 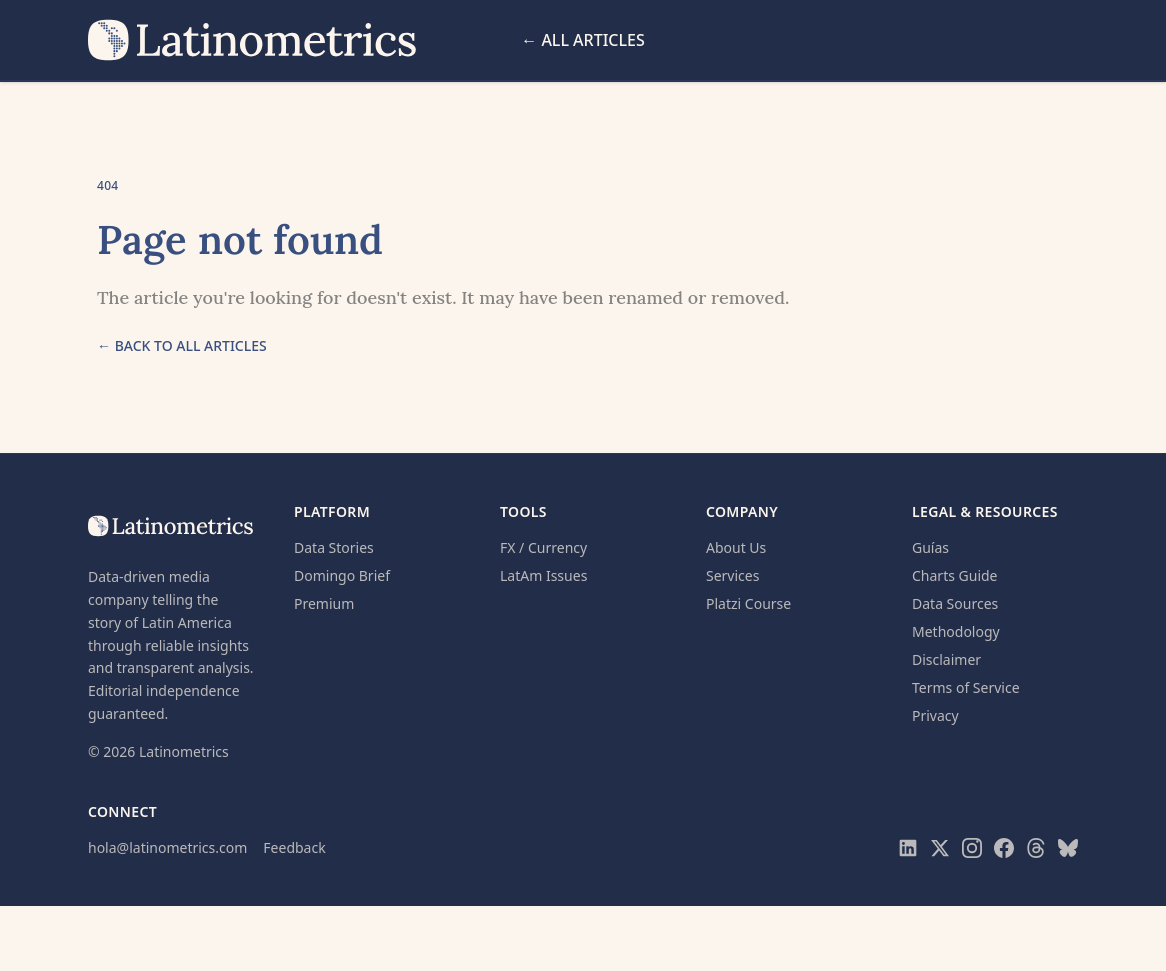 I want to click on LatAm Issues, so click(x=543, y=575).